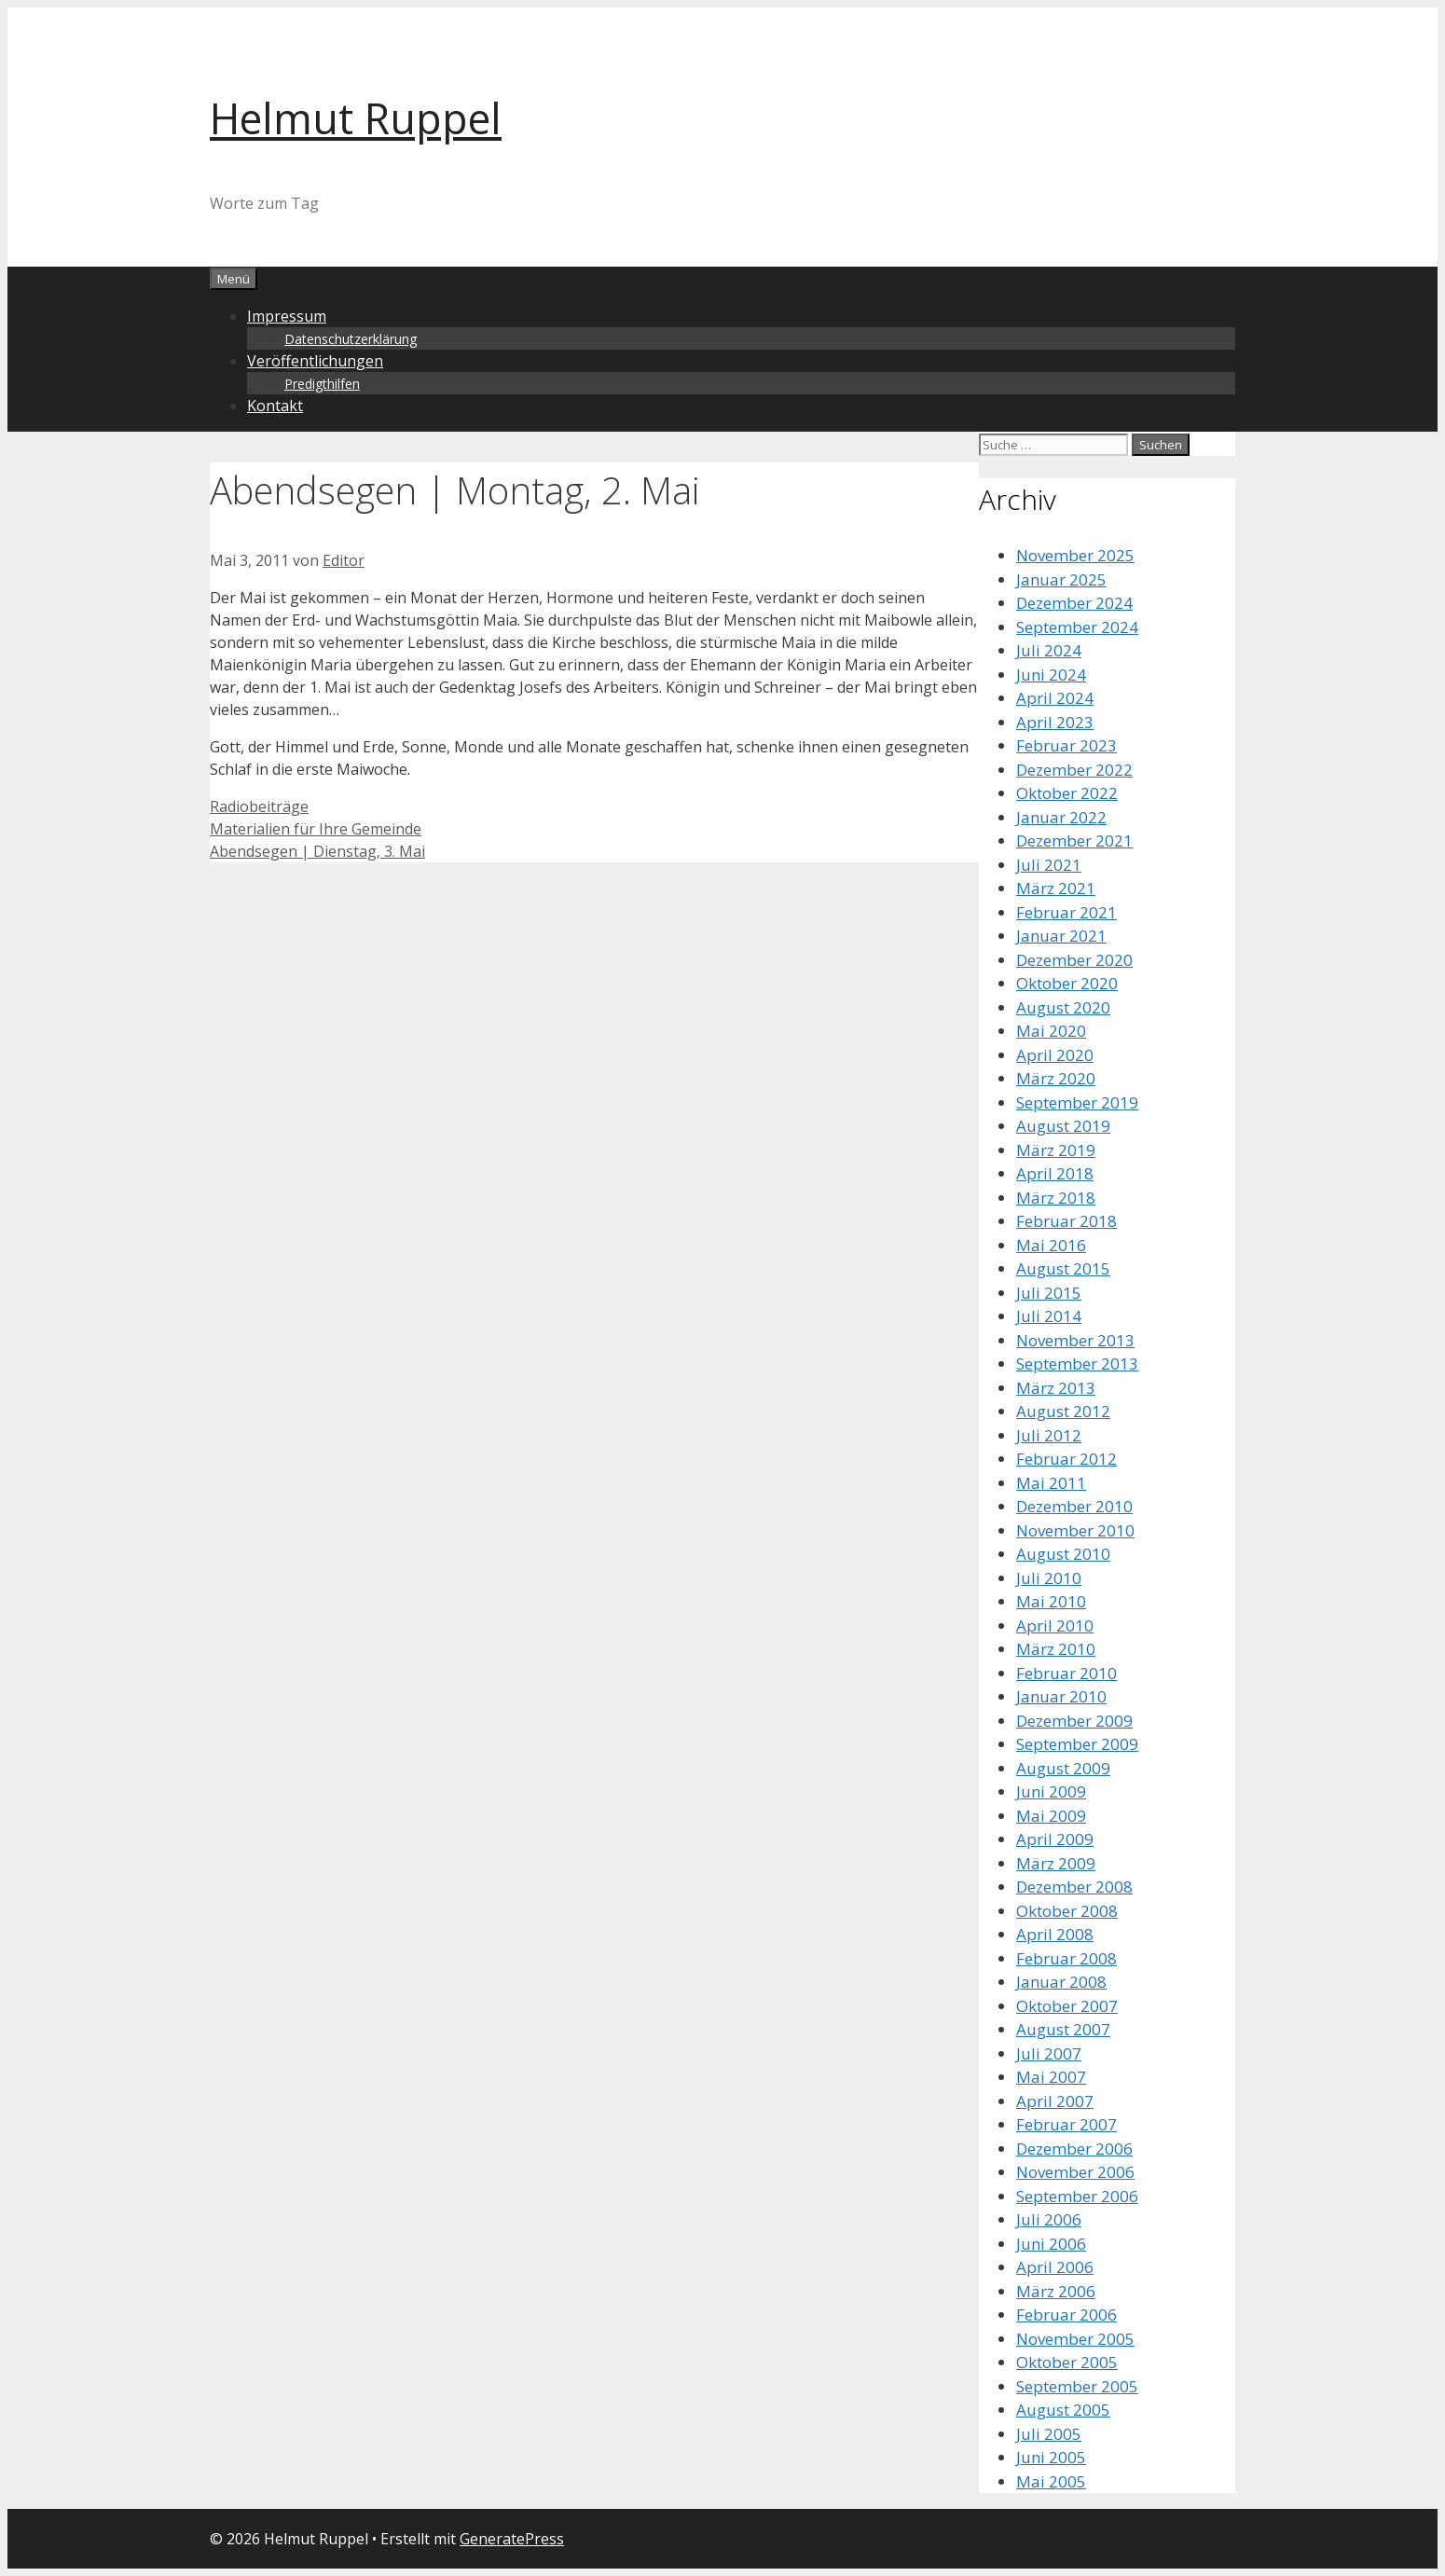  I want to click on Januar 2025, so click(1061, 579).